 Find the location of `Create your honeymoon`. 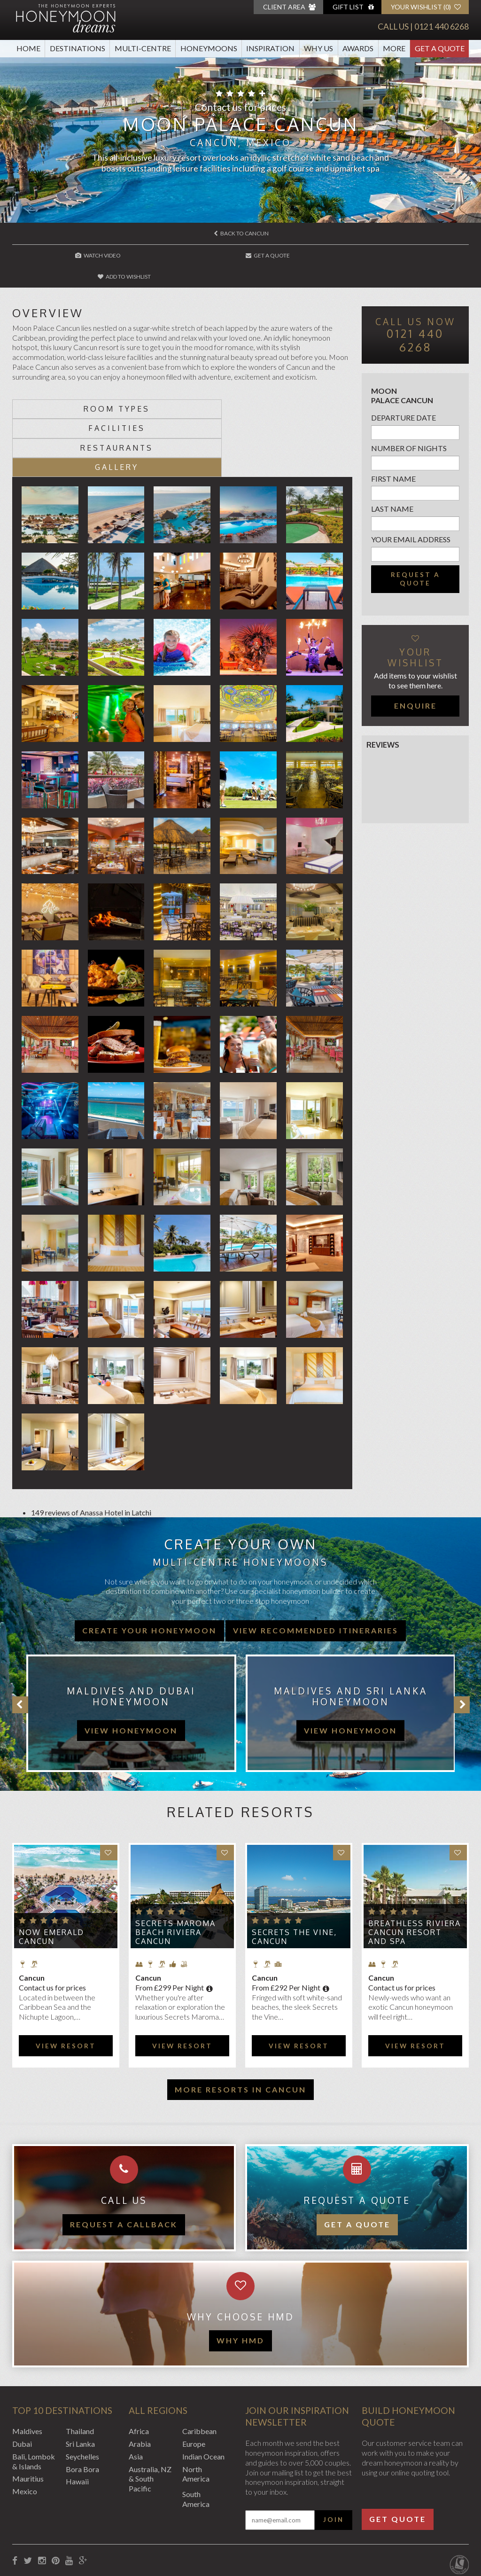

Create your honeymoon is located at coordinates (149, 1570).